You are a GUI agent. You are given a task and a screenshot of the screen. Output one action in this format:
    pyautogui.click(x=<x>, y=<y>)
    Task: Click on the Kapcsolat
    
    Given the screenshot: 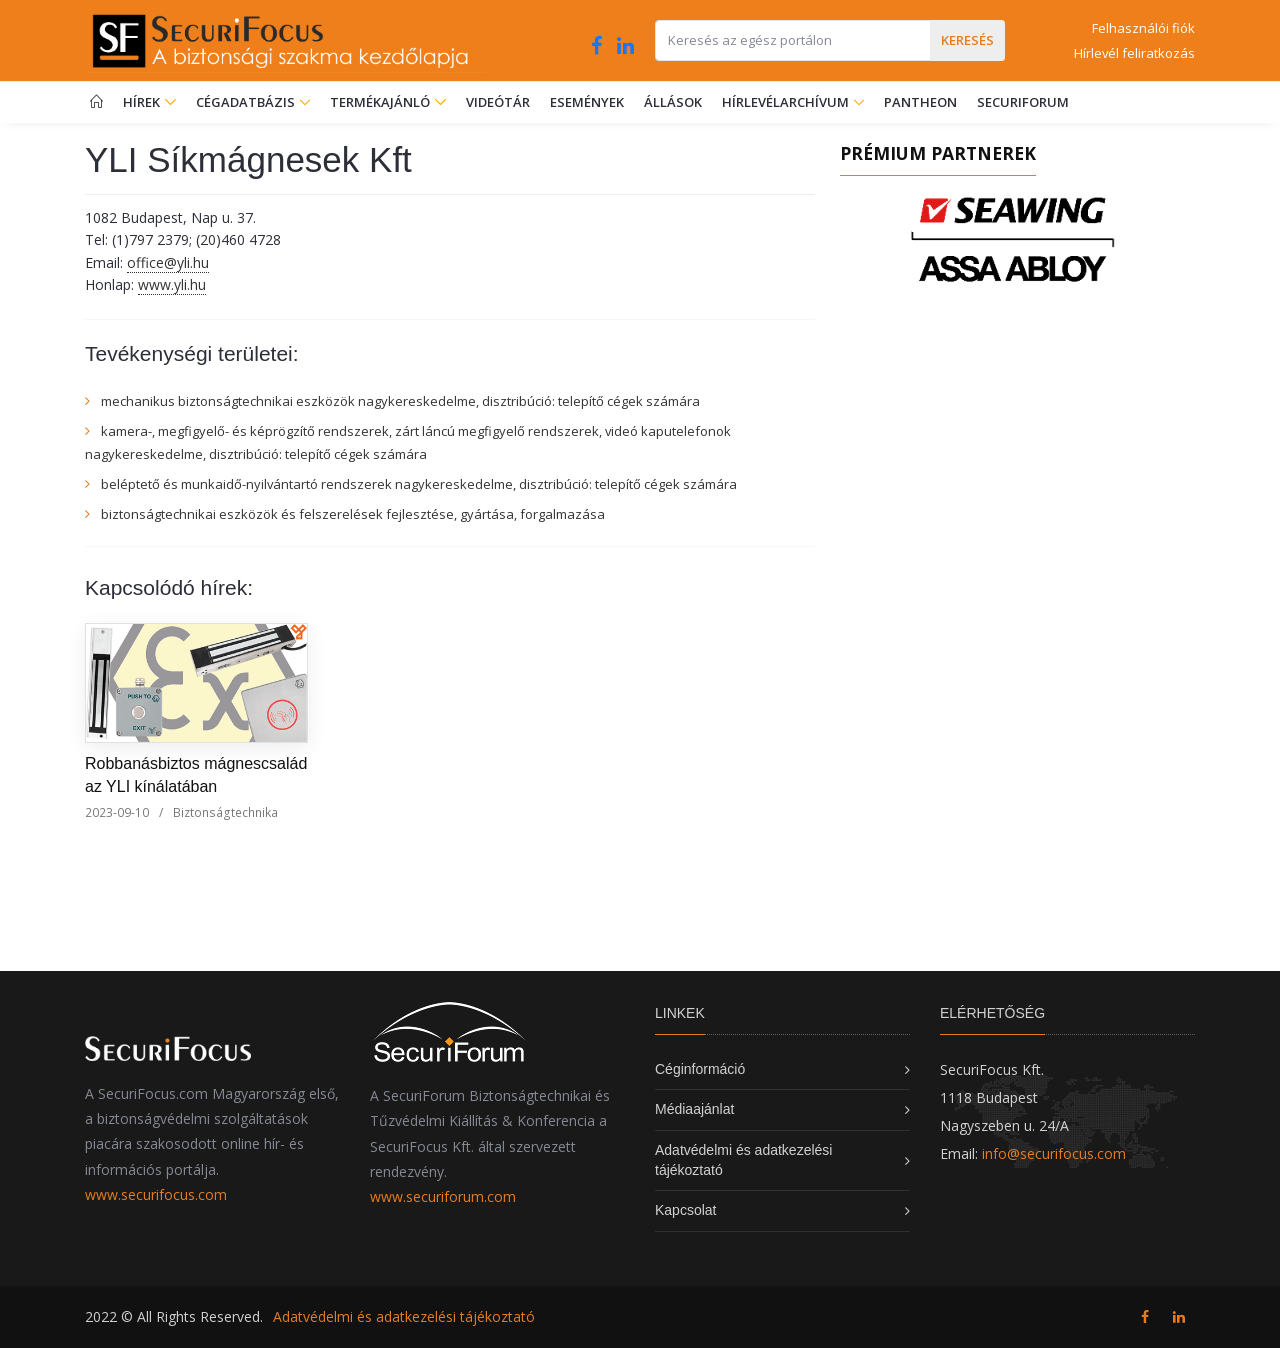 What is the action you would take?
    pyautogui.click(x=685, y=1210)
    